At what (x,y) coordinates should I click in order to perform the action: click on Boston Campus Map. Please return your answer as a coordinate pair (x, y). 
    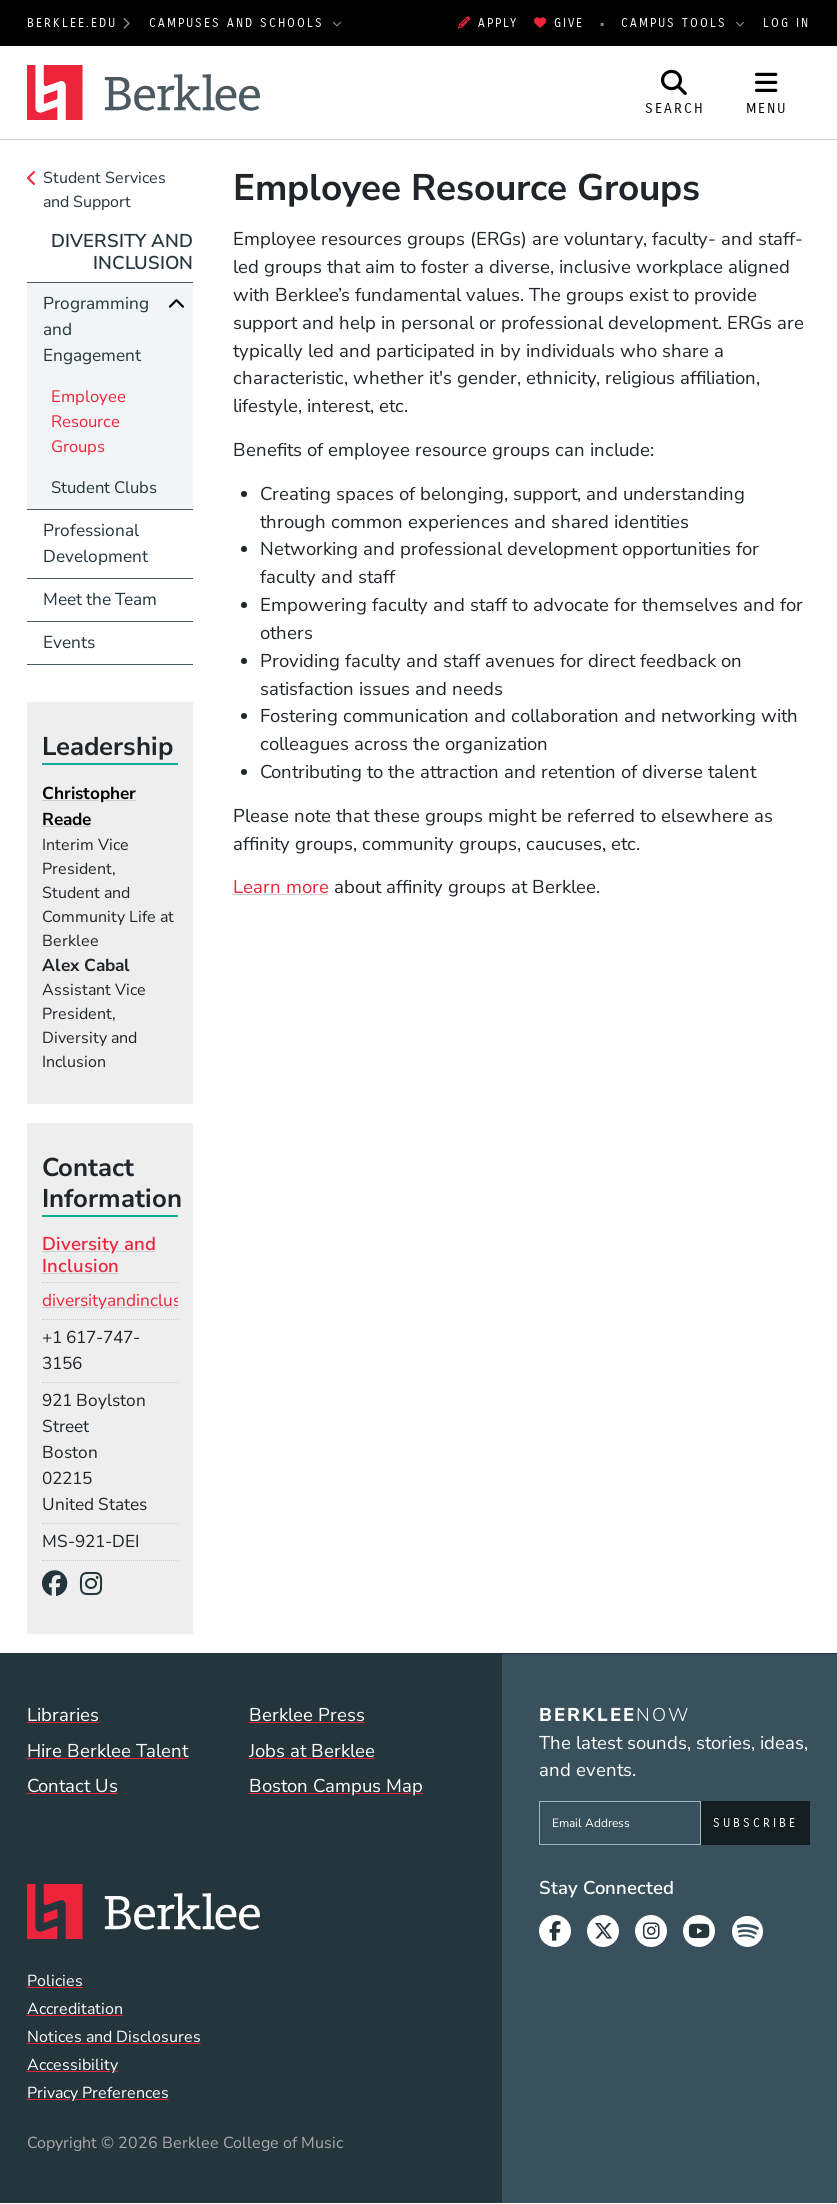
    Looking at the image, I should click on (336, 1786).